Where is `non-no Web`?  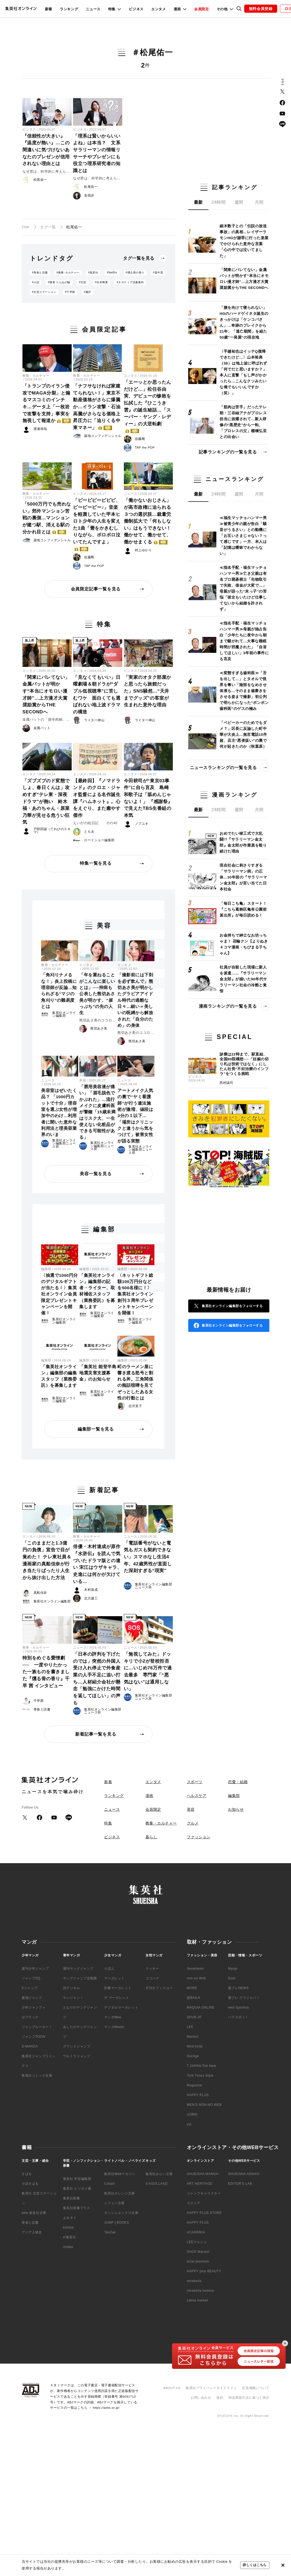 non-no Web is located at coordinates (196, 1978).